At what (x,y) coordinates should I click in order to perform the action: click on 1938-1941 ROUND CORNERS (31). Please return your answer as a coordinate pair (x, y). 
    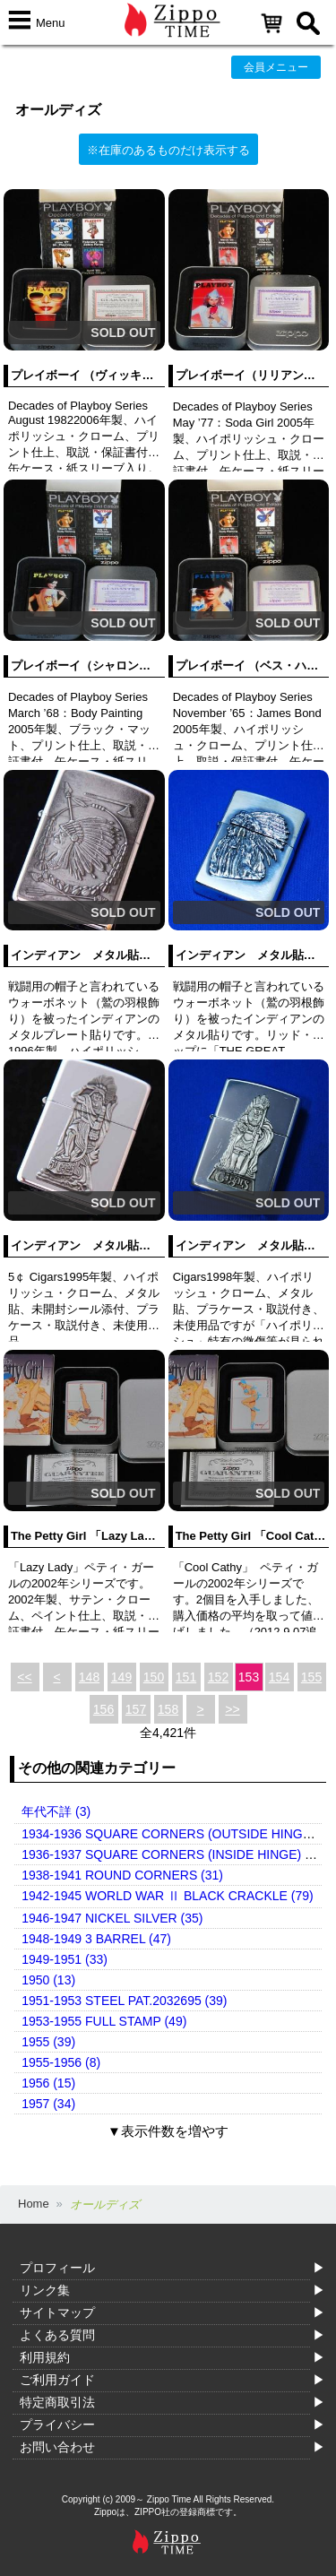
    Looking at the image, I should click on (122, 1875).